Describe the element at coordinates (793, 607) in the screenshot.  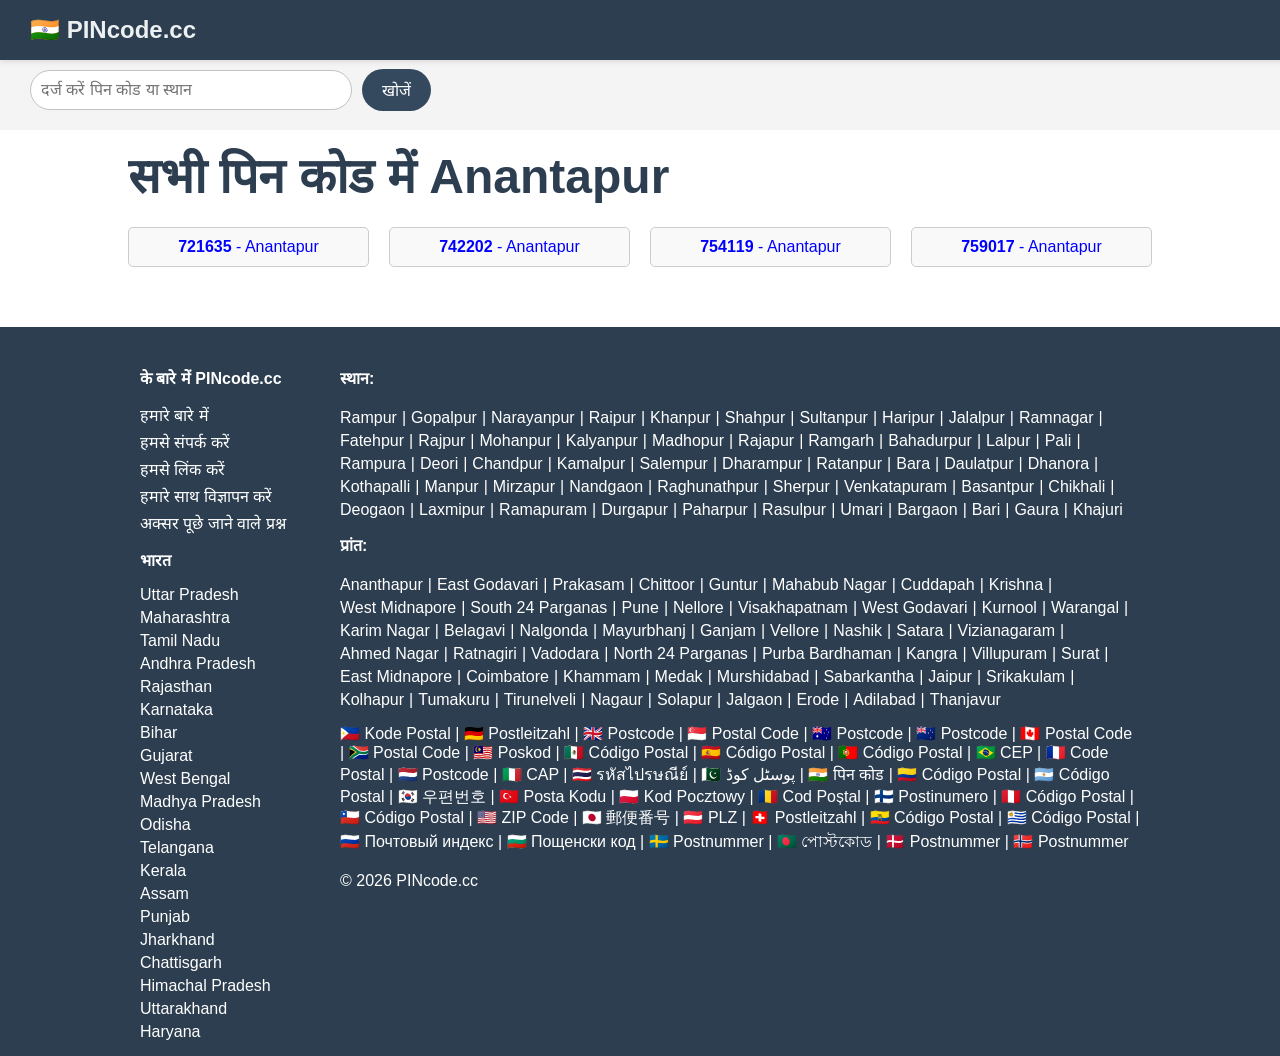
I see `Visakhapatnam` at that location.